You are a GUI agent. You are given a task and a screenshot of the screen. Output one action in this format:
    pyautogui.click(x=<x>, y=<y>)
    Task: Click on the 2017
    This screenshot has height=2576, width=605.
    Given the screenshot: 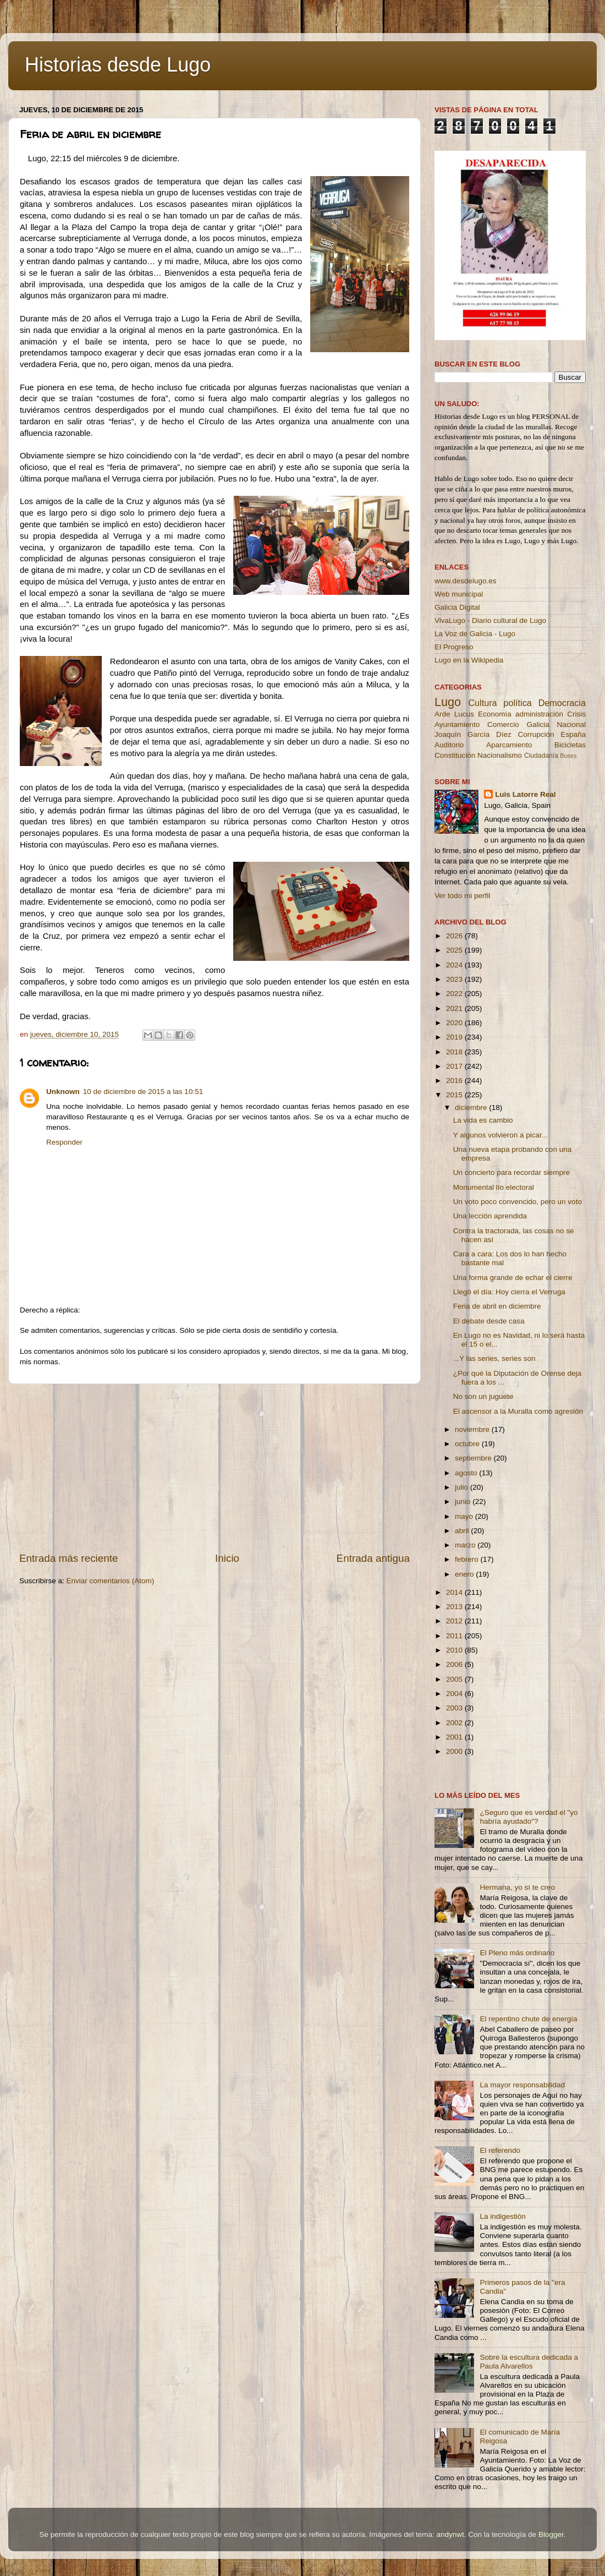 What is the action you would take?
    pyautogui.click(x=455, y=1066)
    